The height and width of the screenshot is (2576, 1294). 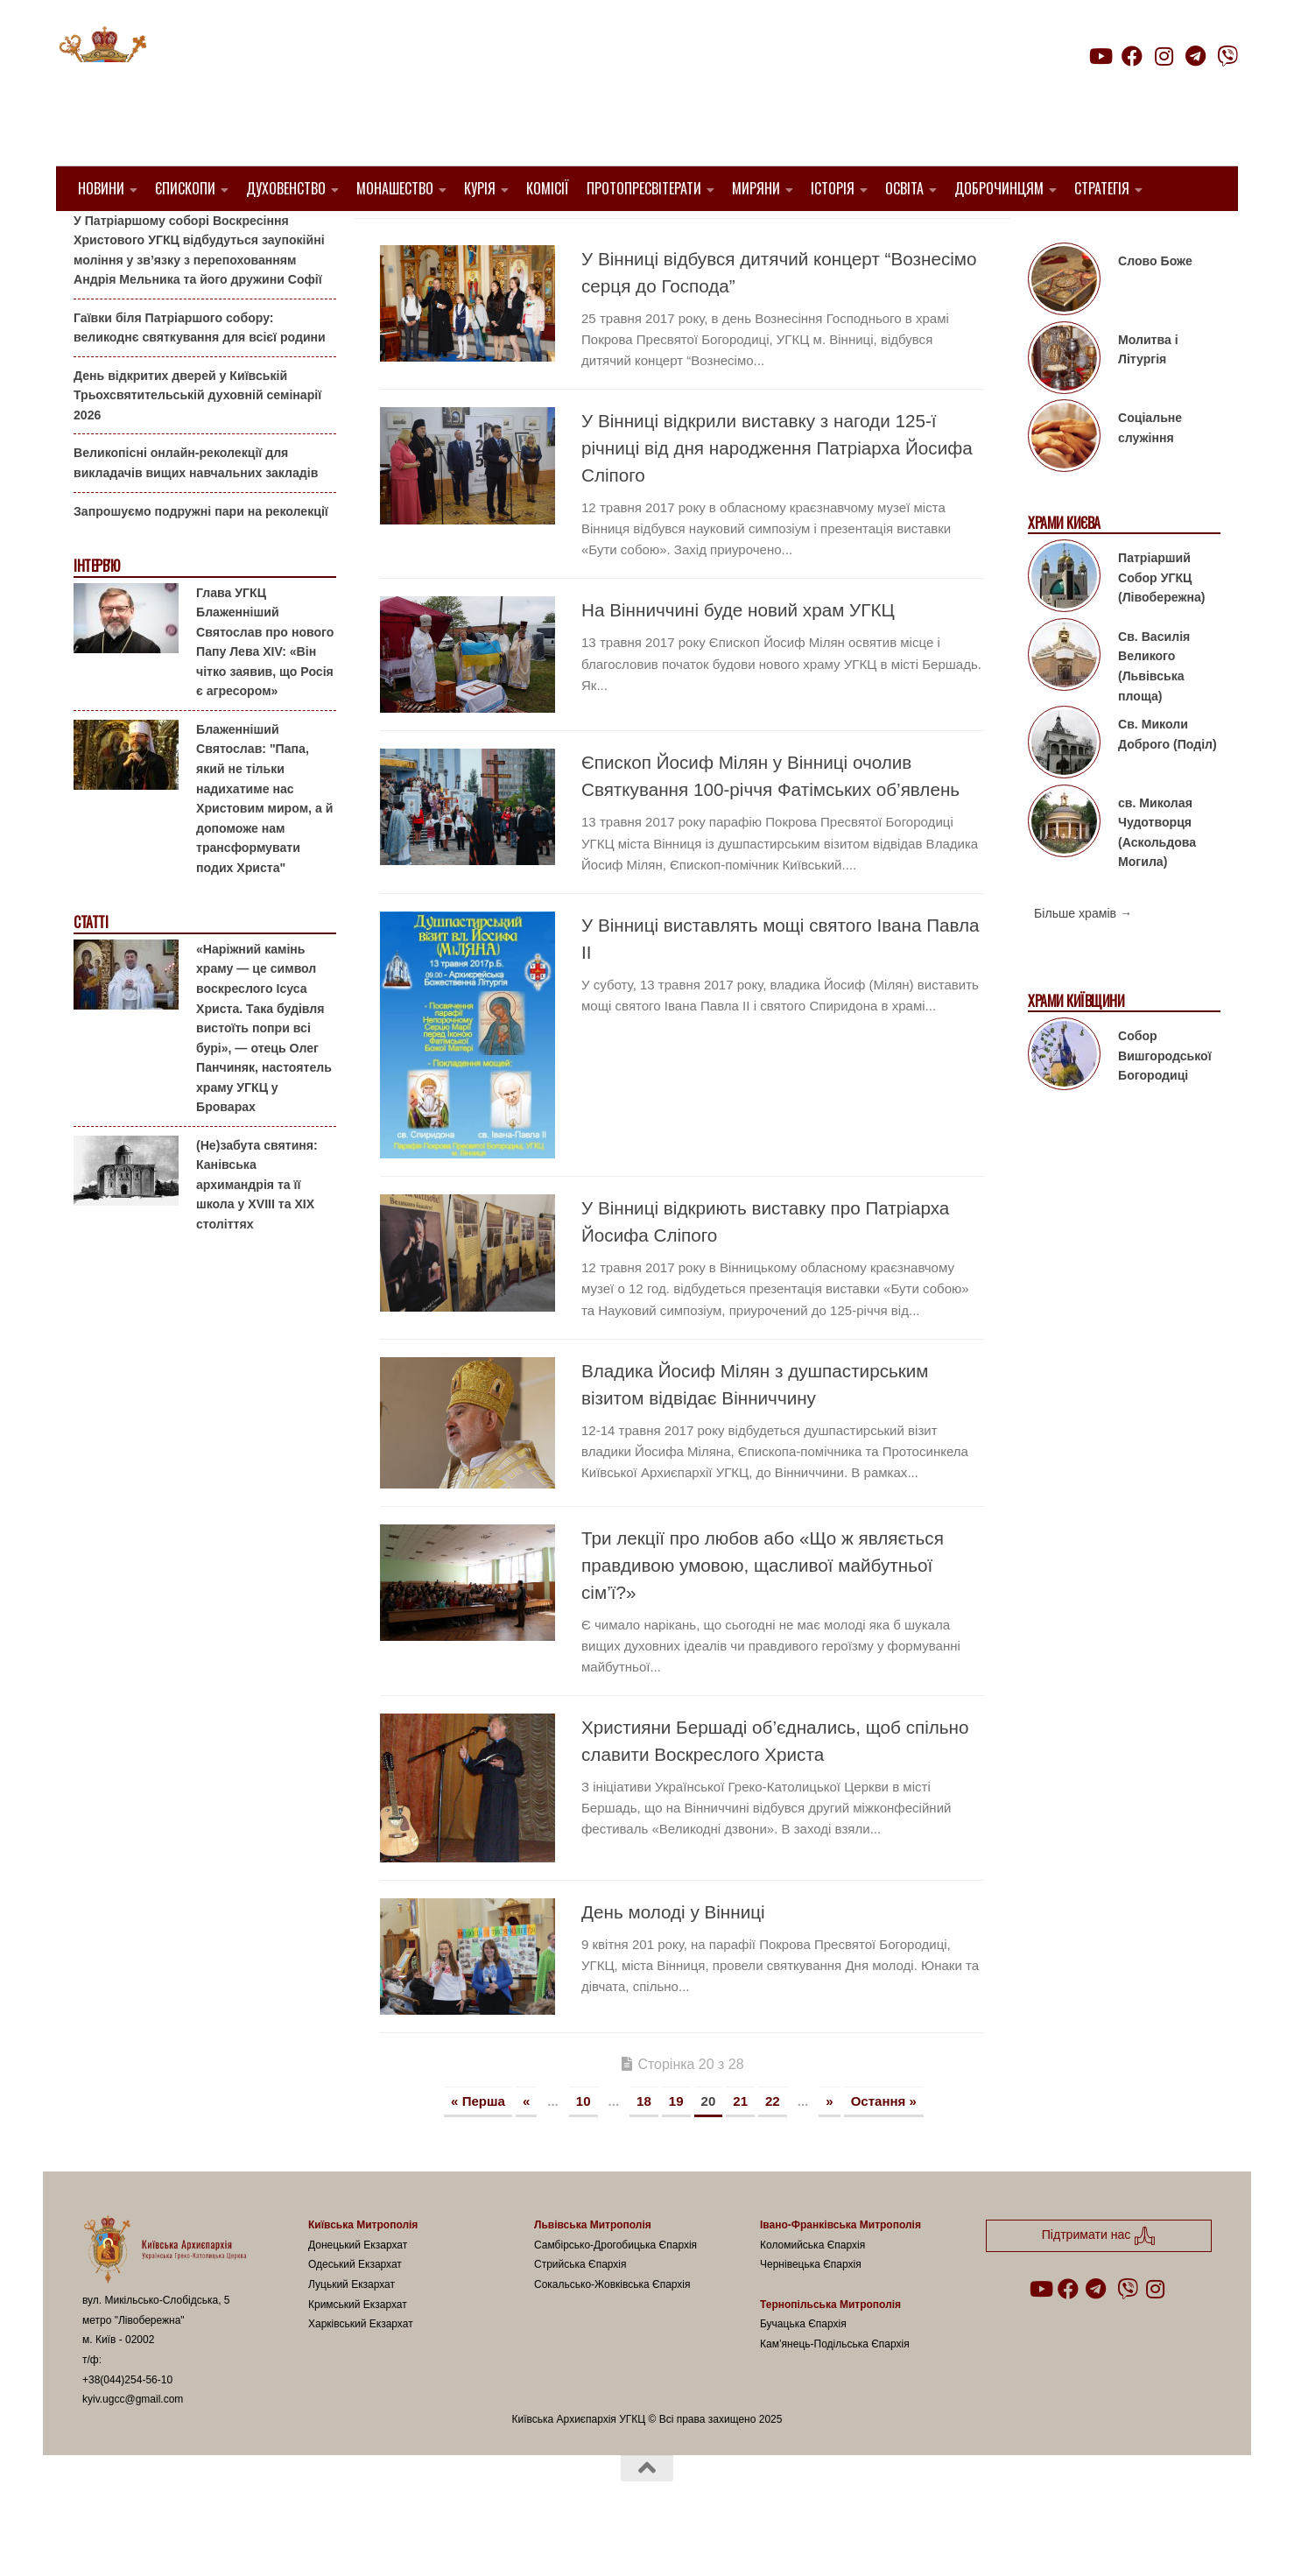 I want to click on [Follow us on Instagram], so click(x=1163, y=56).